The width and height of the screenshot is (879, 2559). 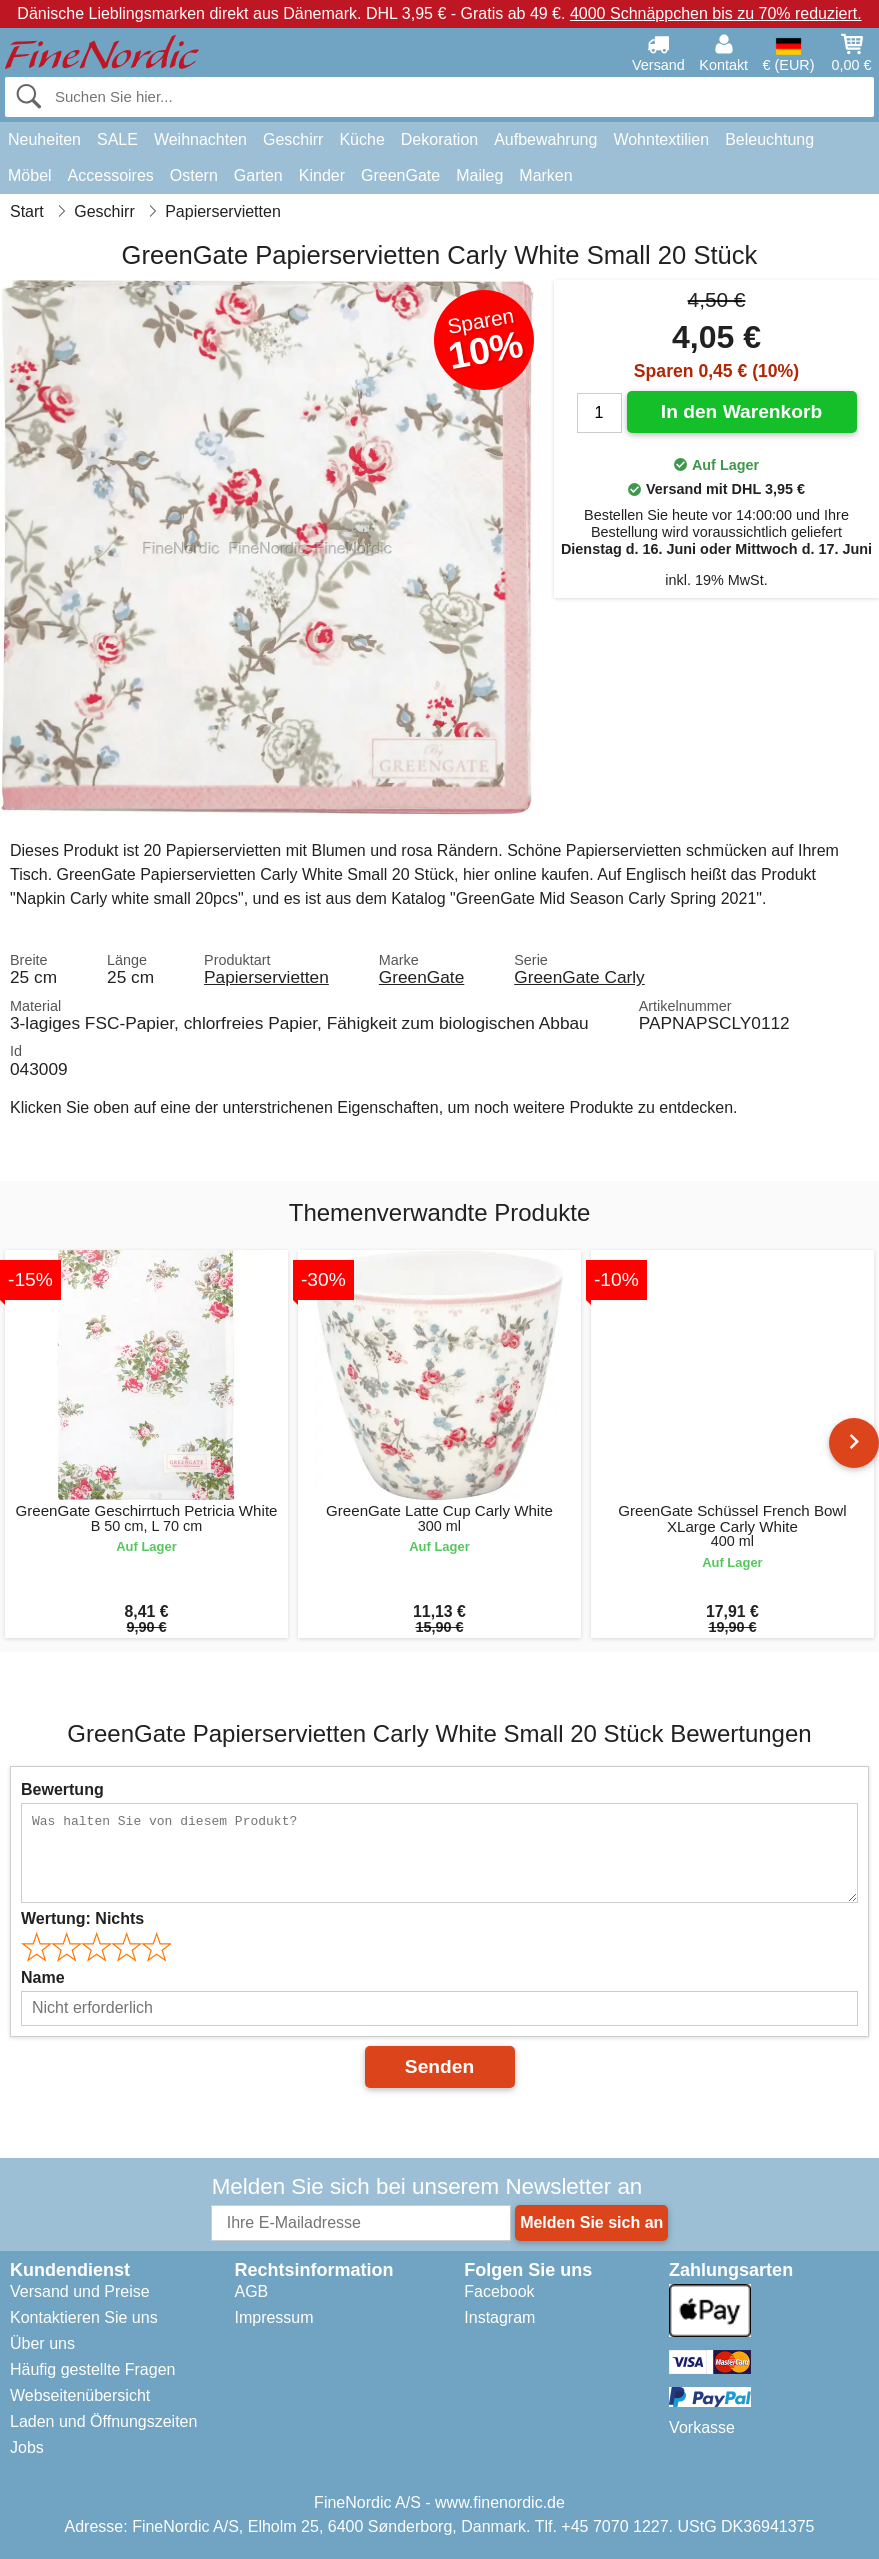 I want to click on Impressum, so click(x=273, y=2317).